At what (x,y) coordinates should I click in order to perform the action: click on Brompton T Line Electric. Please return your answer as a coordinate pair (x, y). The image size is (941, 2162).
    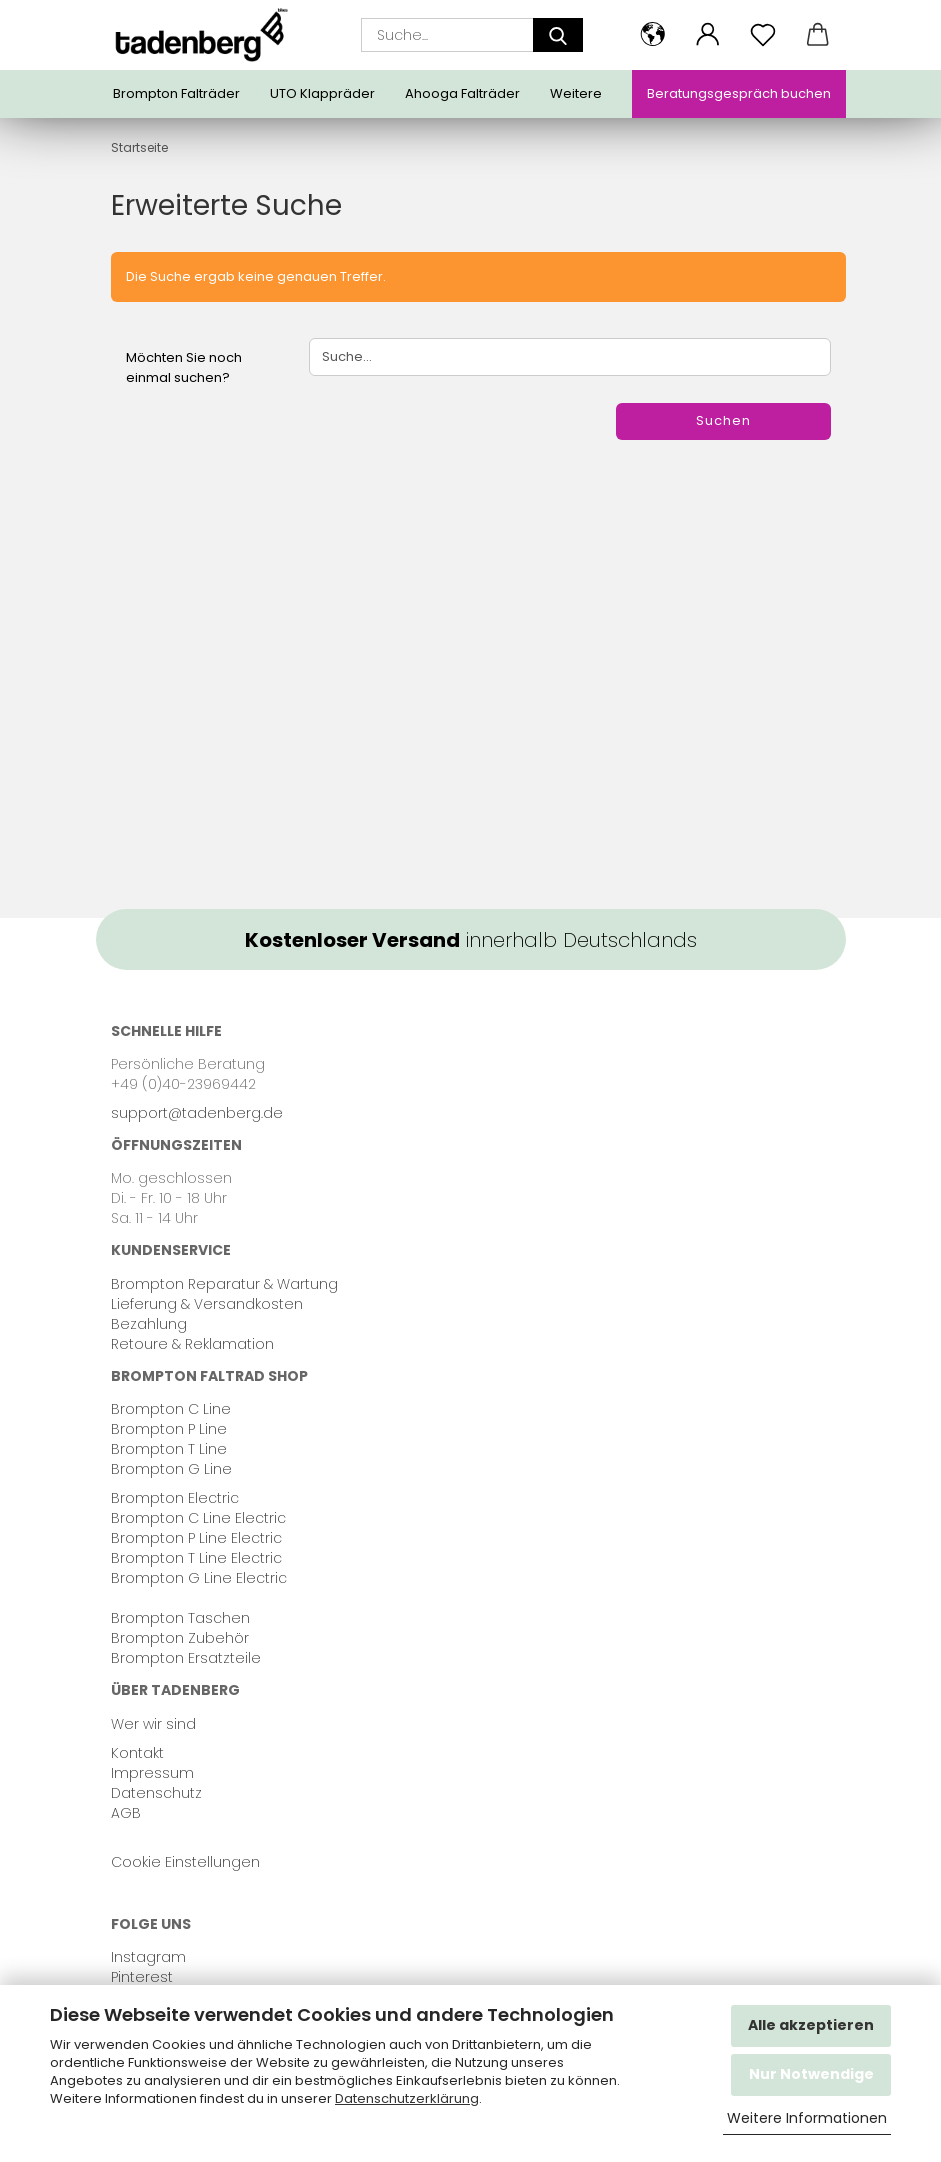
    Looking at the image, I should click on (196, 1558).